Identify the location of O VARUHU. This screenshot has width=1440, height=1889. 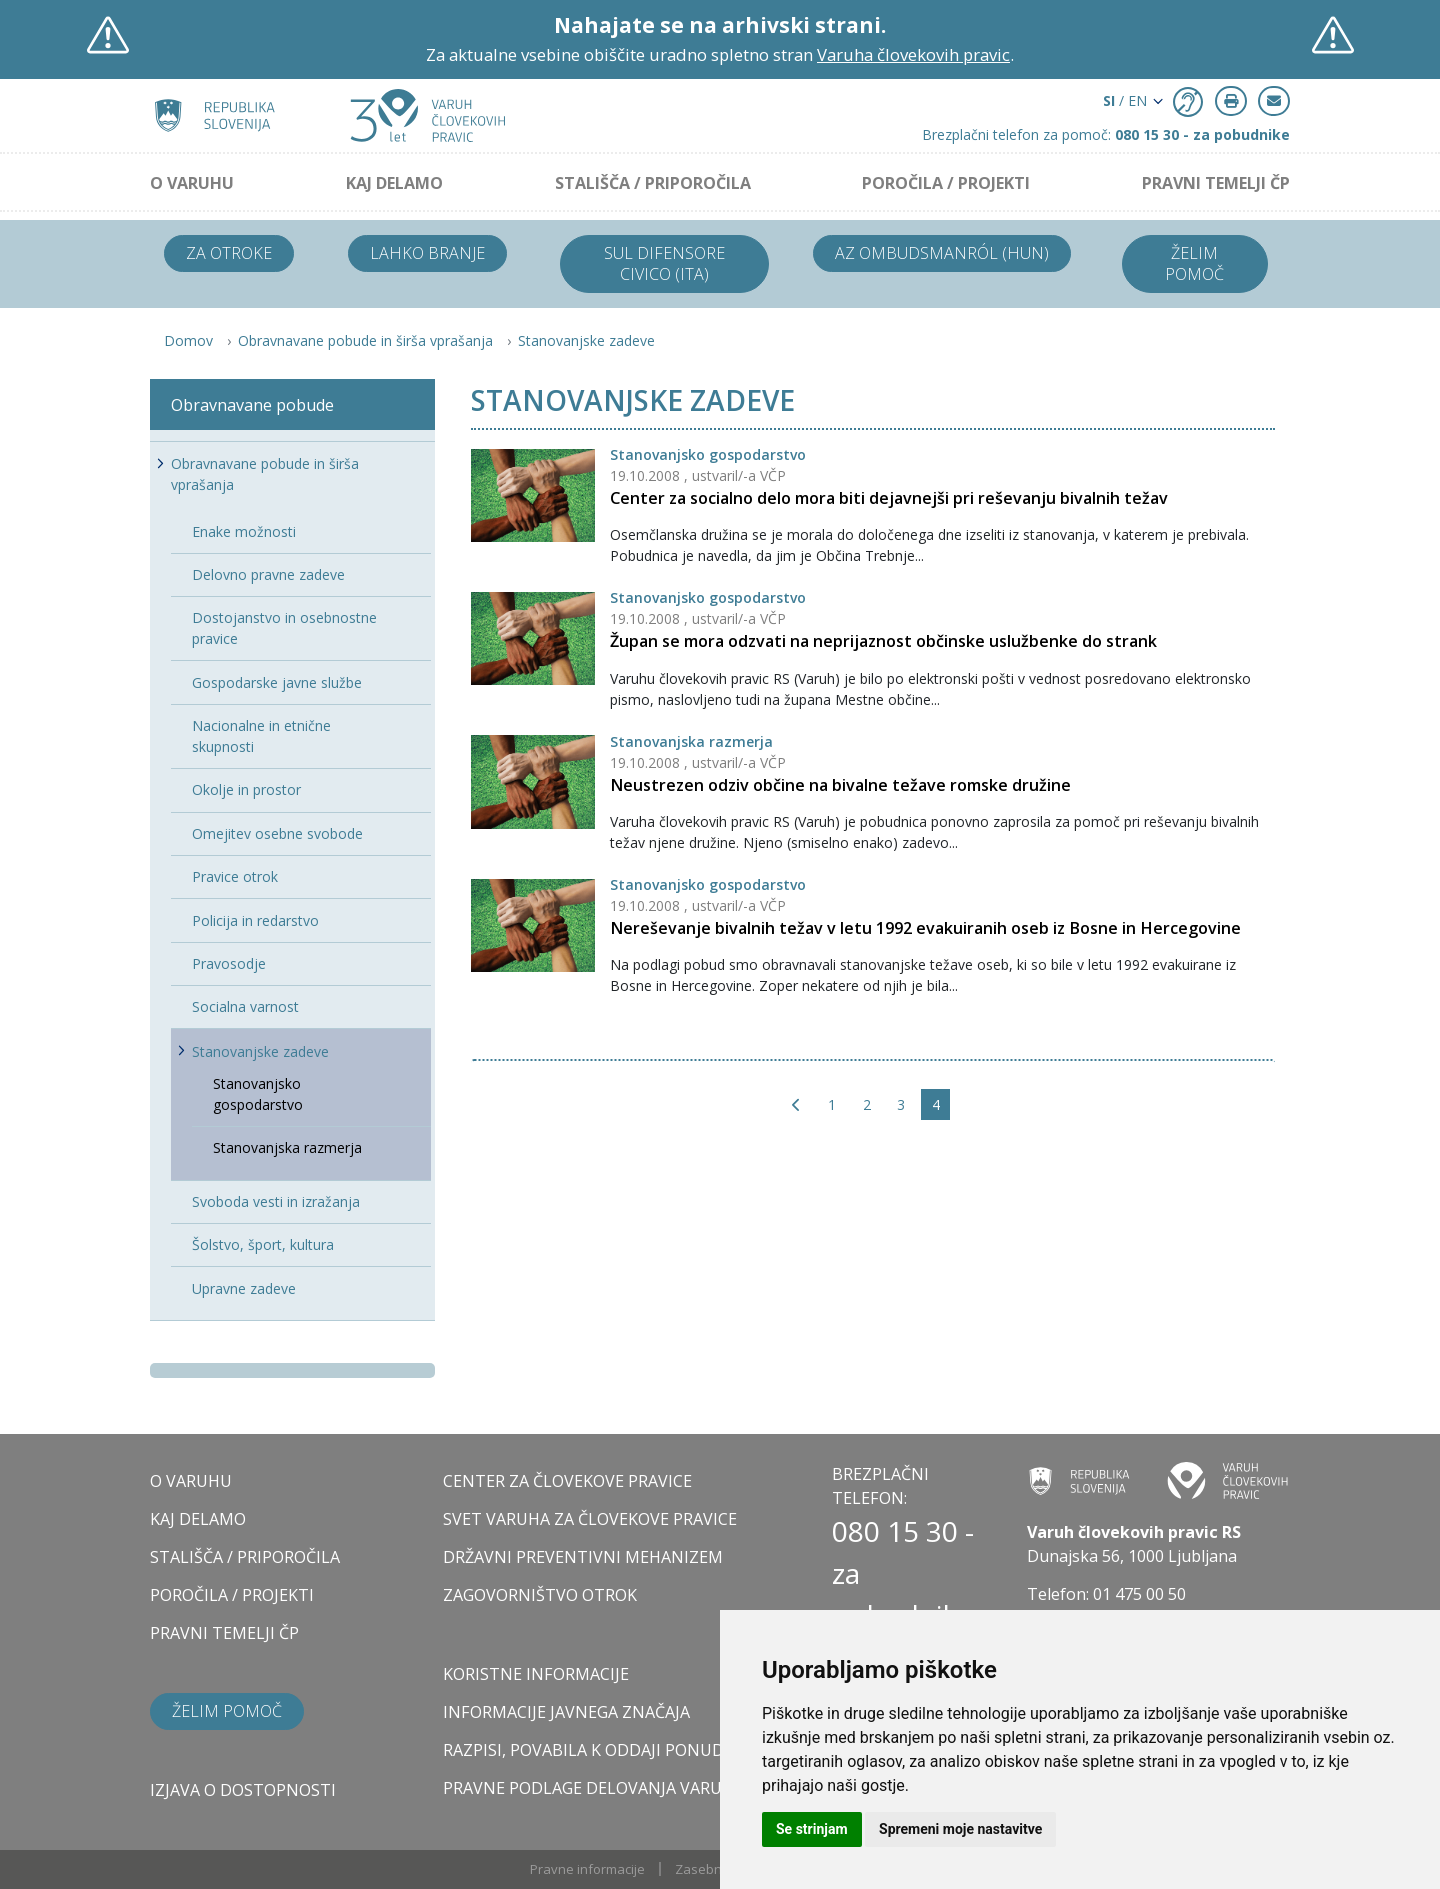
(192, 183).